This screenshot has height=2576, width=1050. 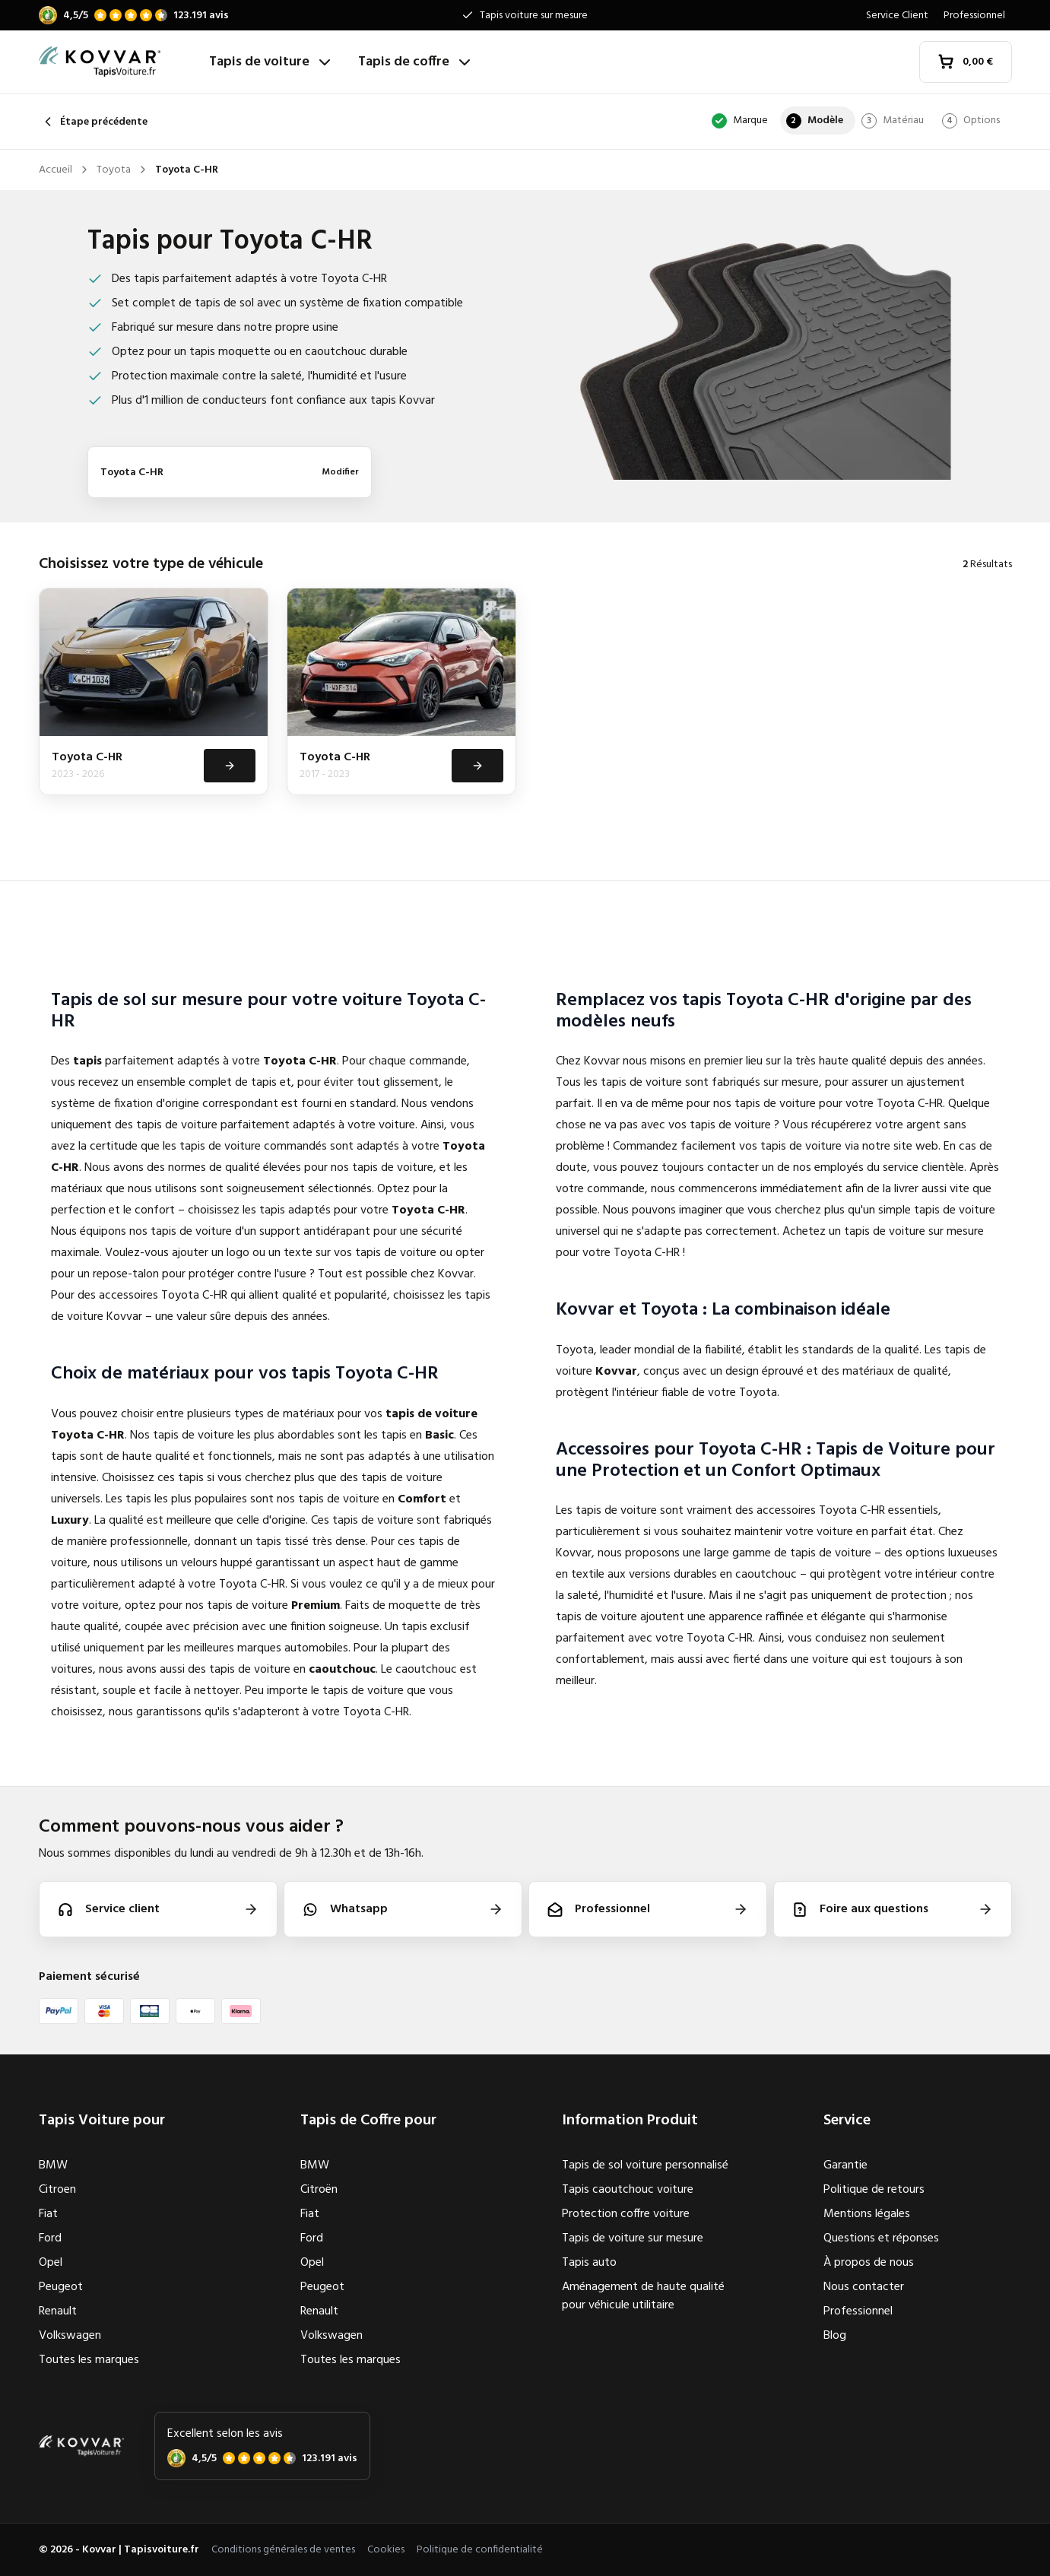 I want to click on Tapis caoutchouc voiture, so click(x=627, y=2190).